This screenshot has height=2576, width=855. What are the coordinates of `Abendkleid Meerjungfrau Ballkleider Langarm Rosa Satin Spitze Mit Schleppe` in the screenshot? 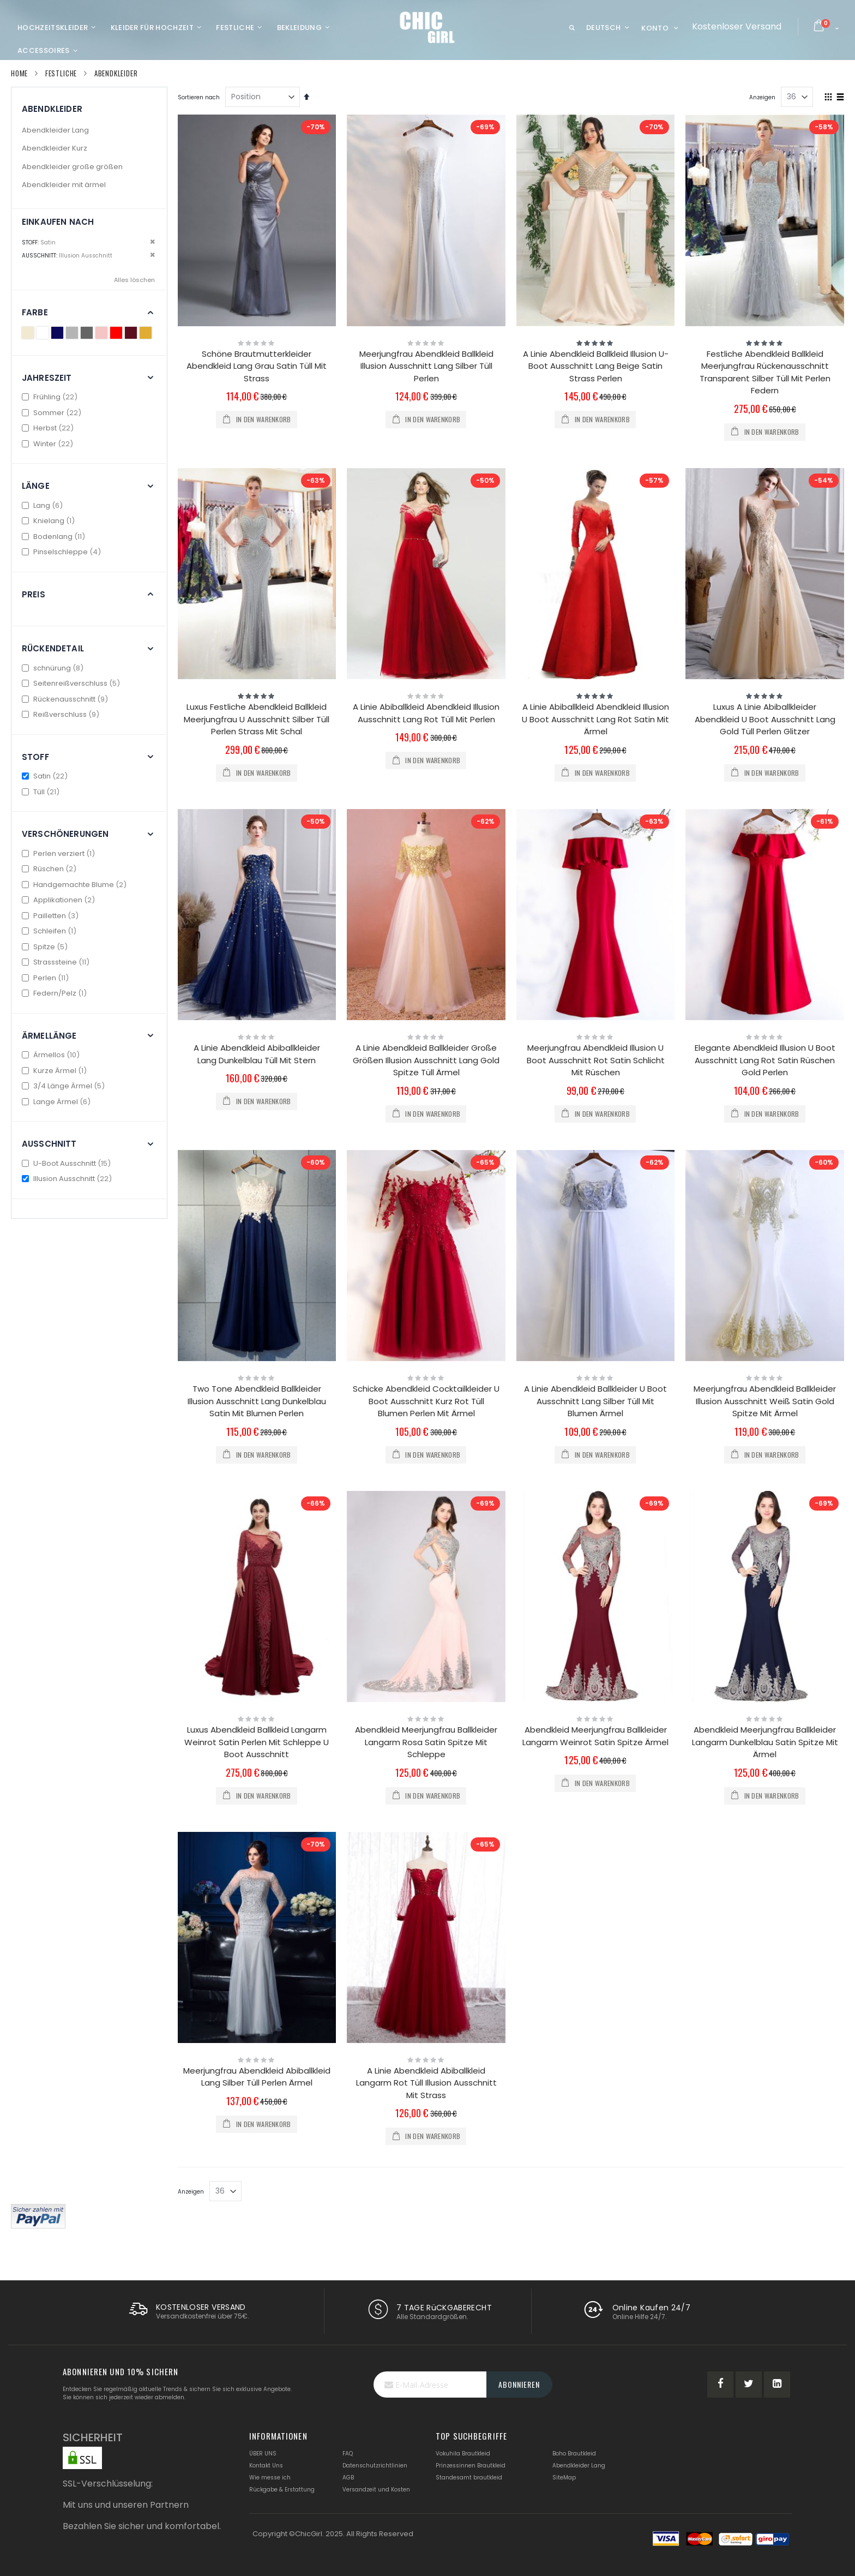 It's located at (426, 1742).